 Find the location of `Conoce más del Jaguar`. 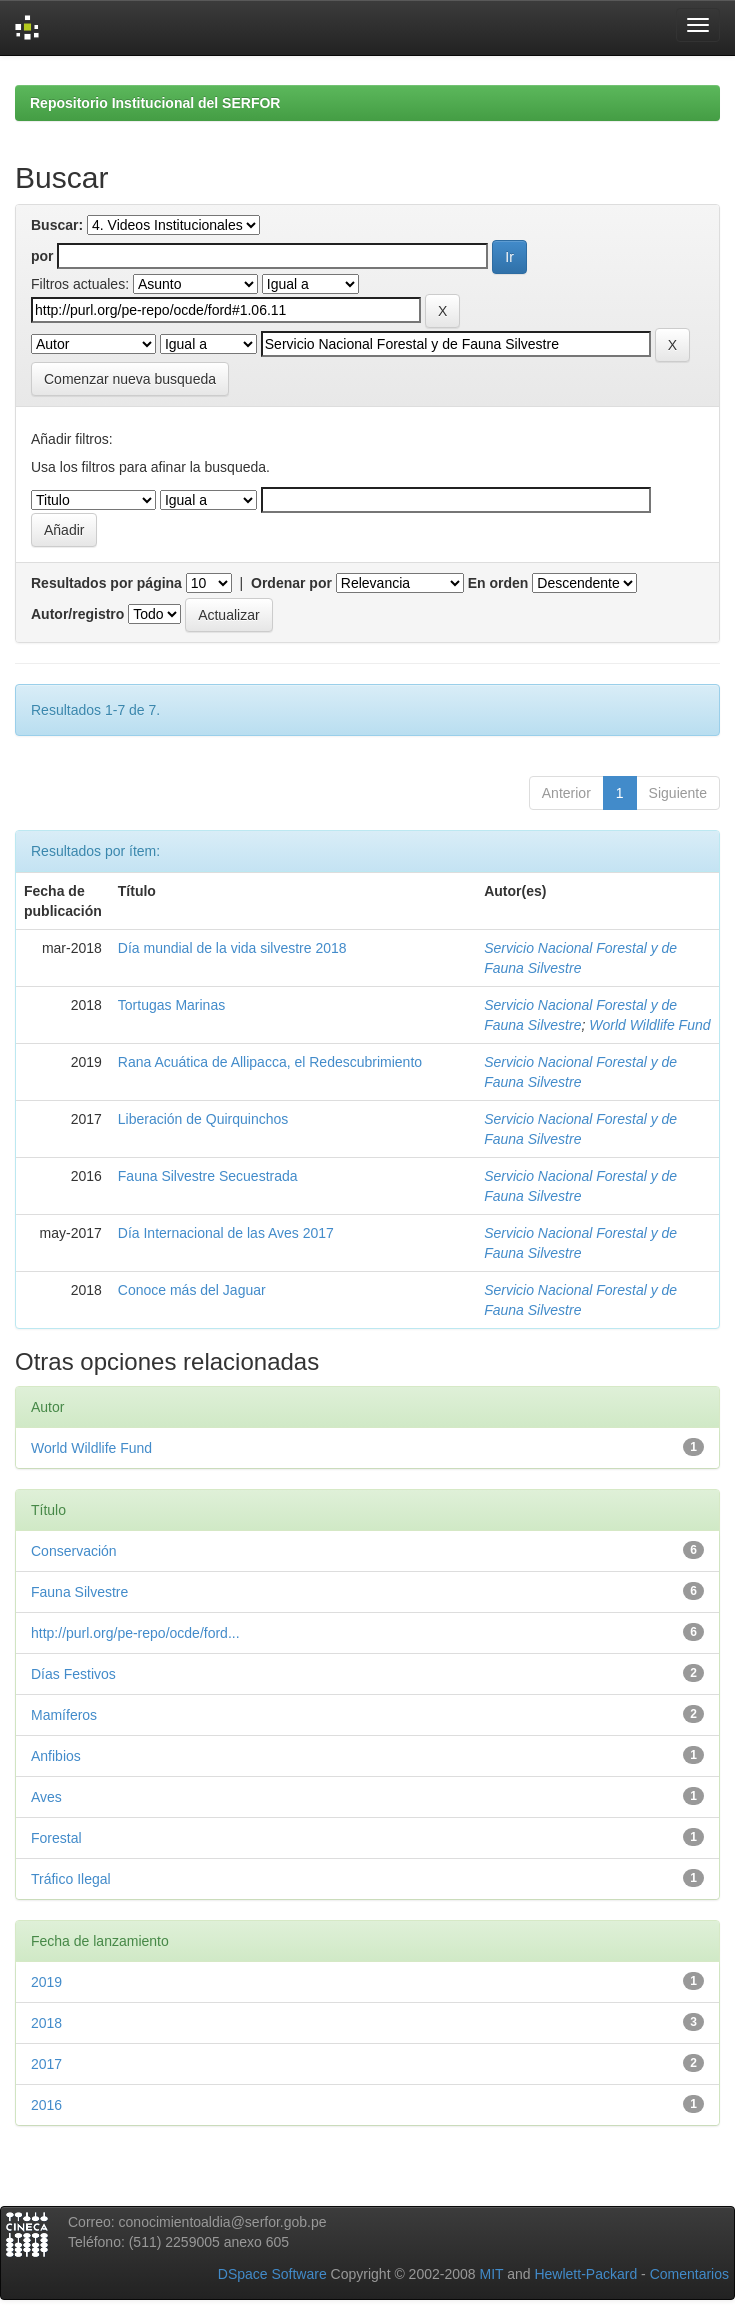

Conoce más del Jaguar is located at coordinates (192, 1290).